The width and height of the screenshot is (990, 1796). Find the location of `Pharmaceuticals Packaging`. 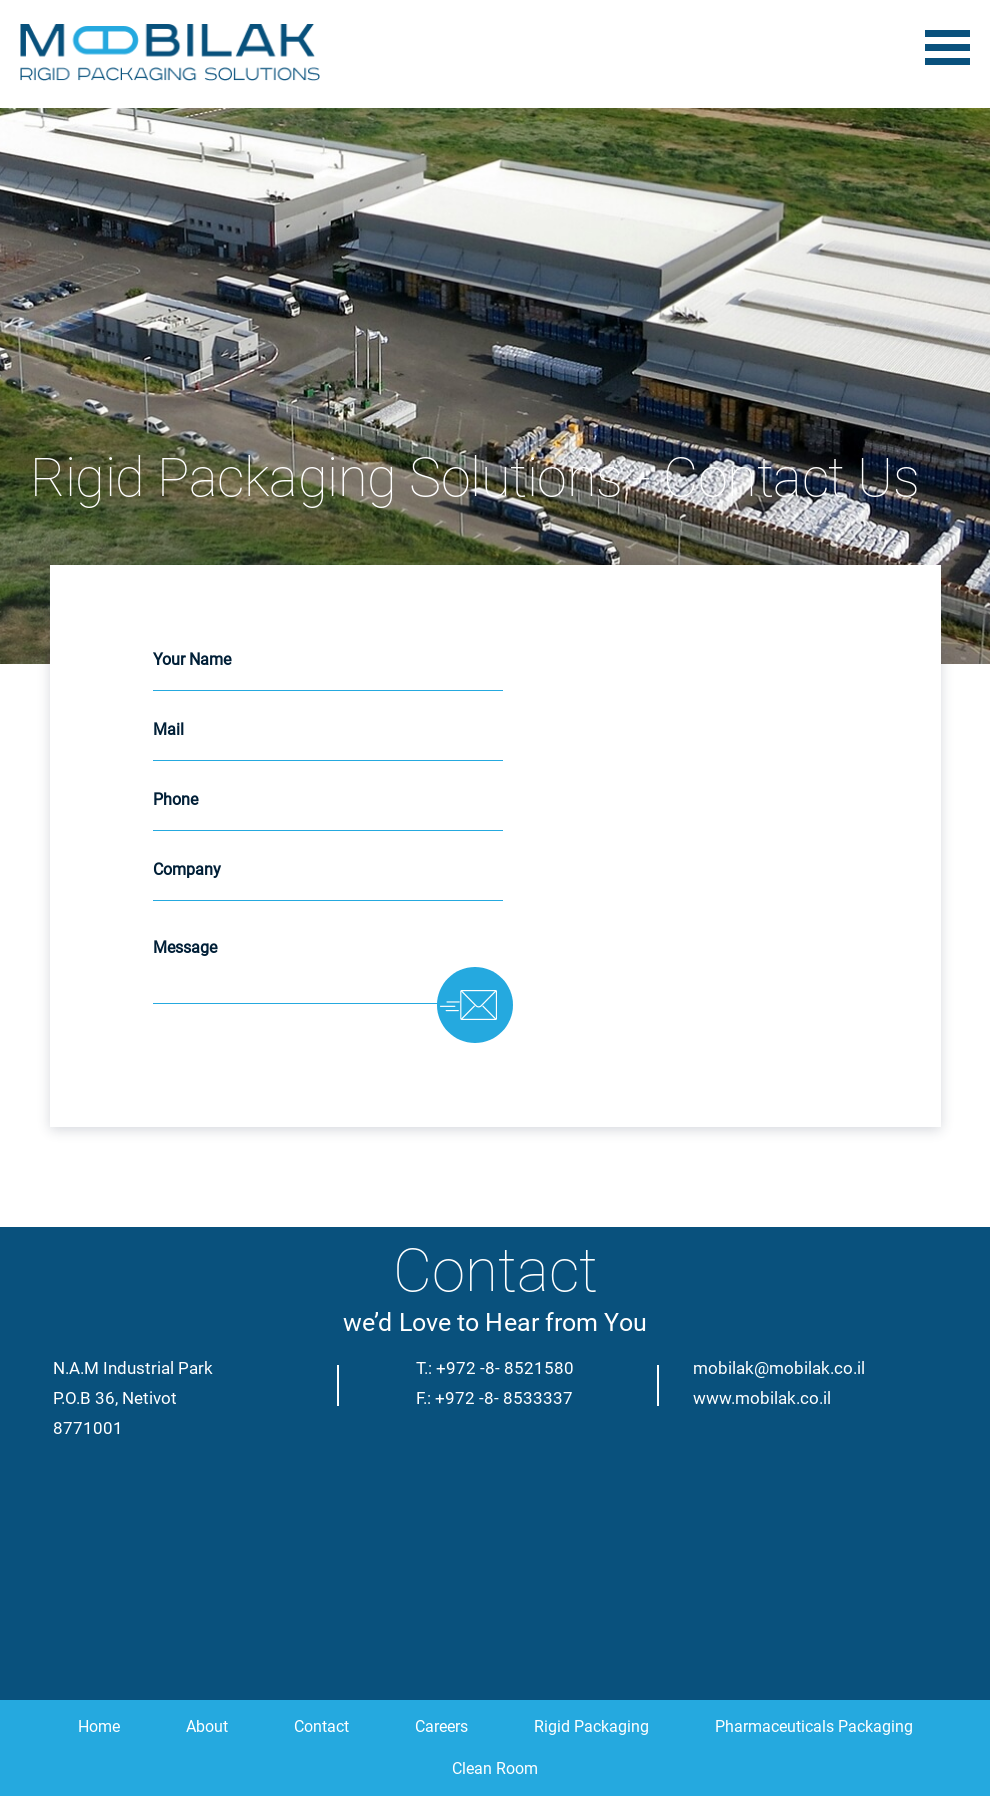

Pharmaceuticals Packaging is located at coordinates (814, 1726).